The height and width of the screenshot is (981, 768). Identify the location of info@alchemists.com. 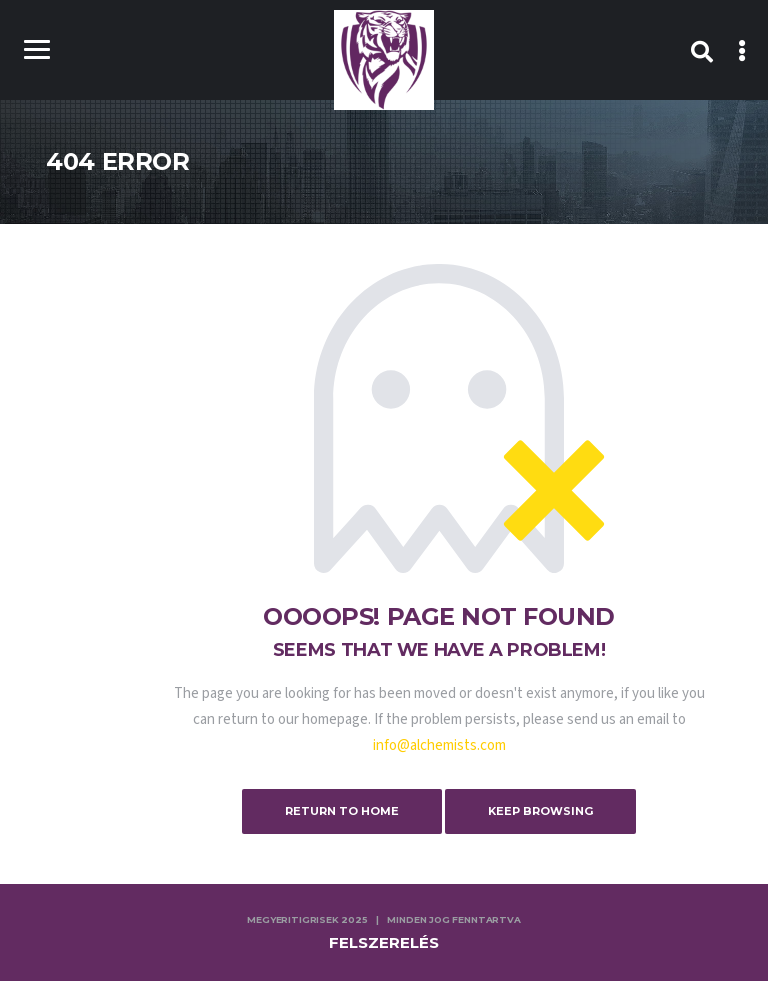
(439, 745).